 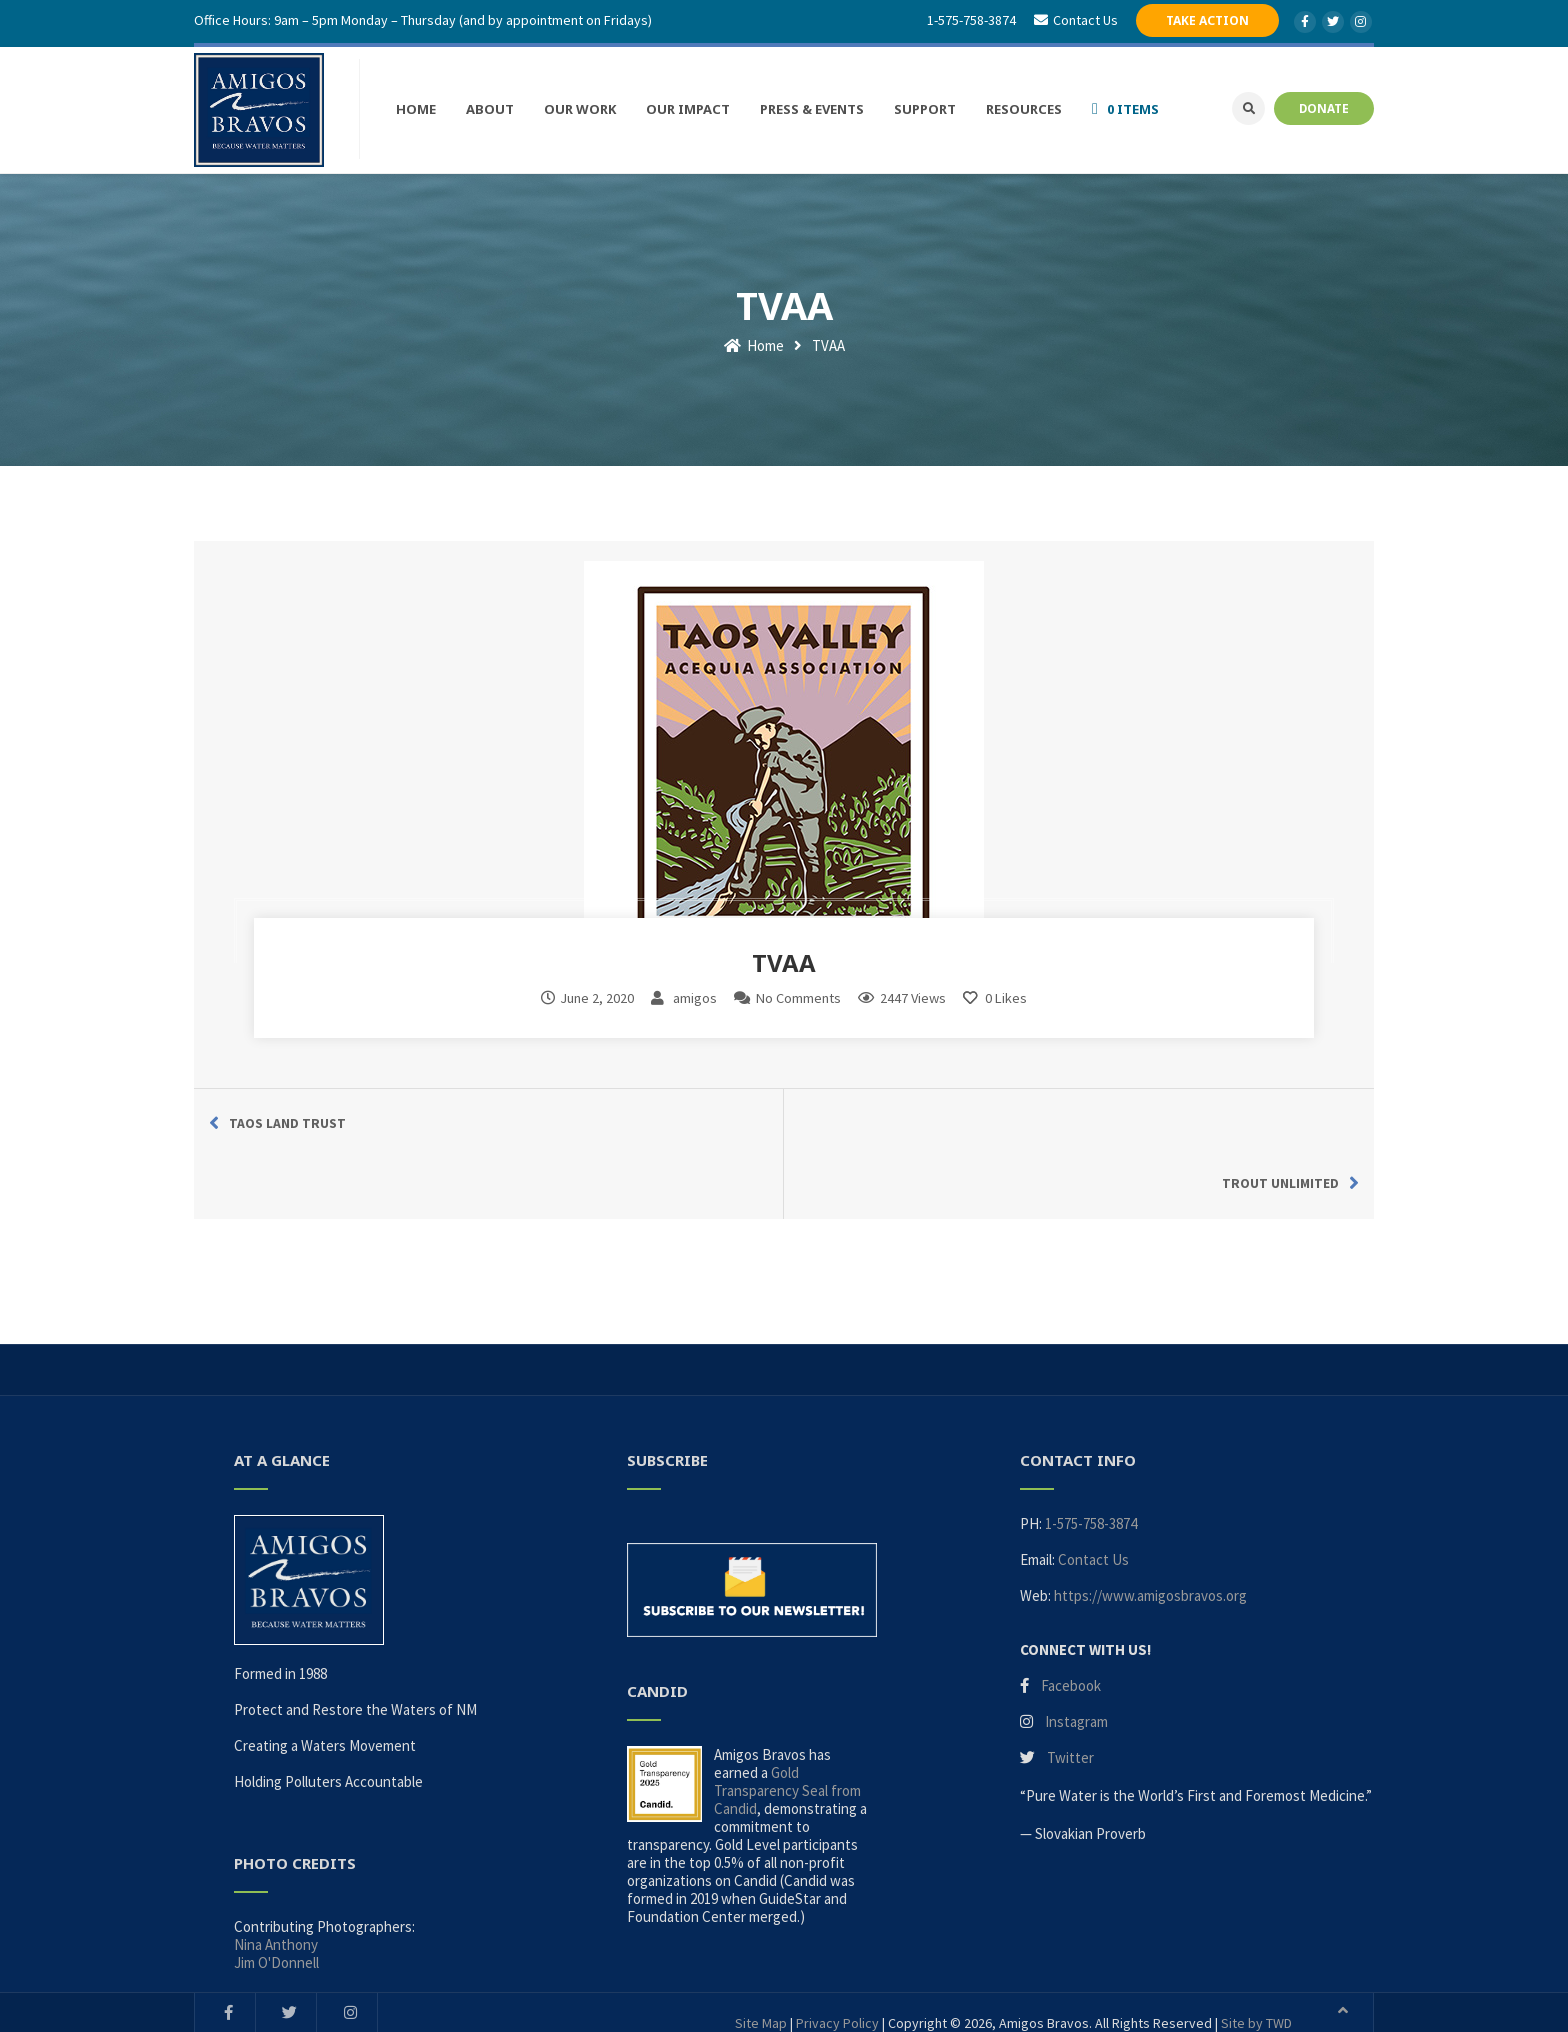 What do you see at coordinates (837, 1951) in the screenshot?
I see `Privacy Policy` at bounding box center [837, 1951].